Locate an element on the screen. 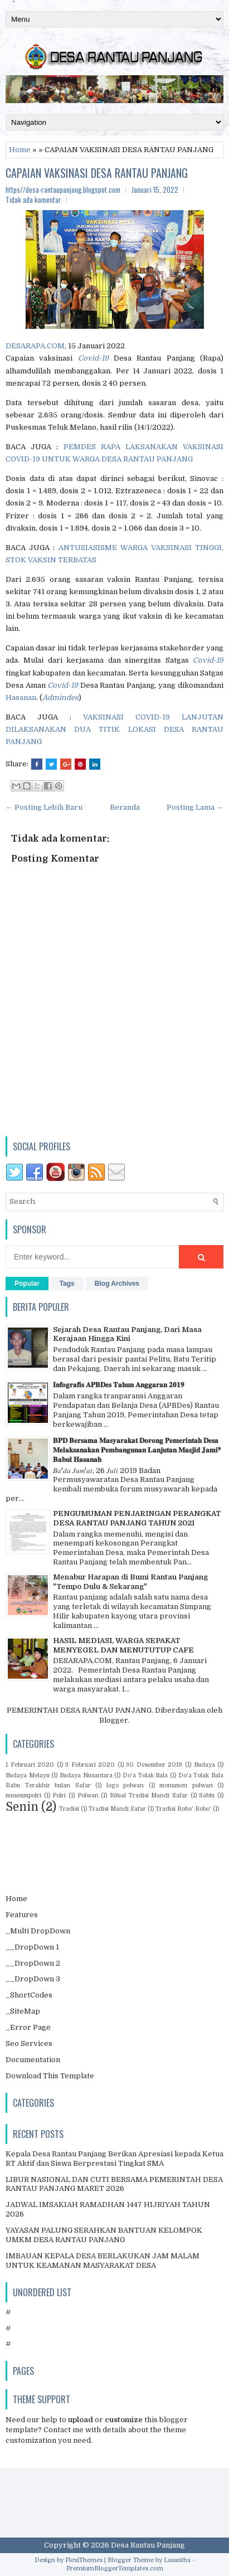 This screenshot has width=229, height=2576. Posting Lama → is located at coordinates (195, 807).